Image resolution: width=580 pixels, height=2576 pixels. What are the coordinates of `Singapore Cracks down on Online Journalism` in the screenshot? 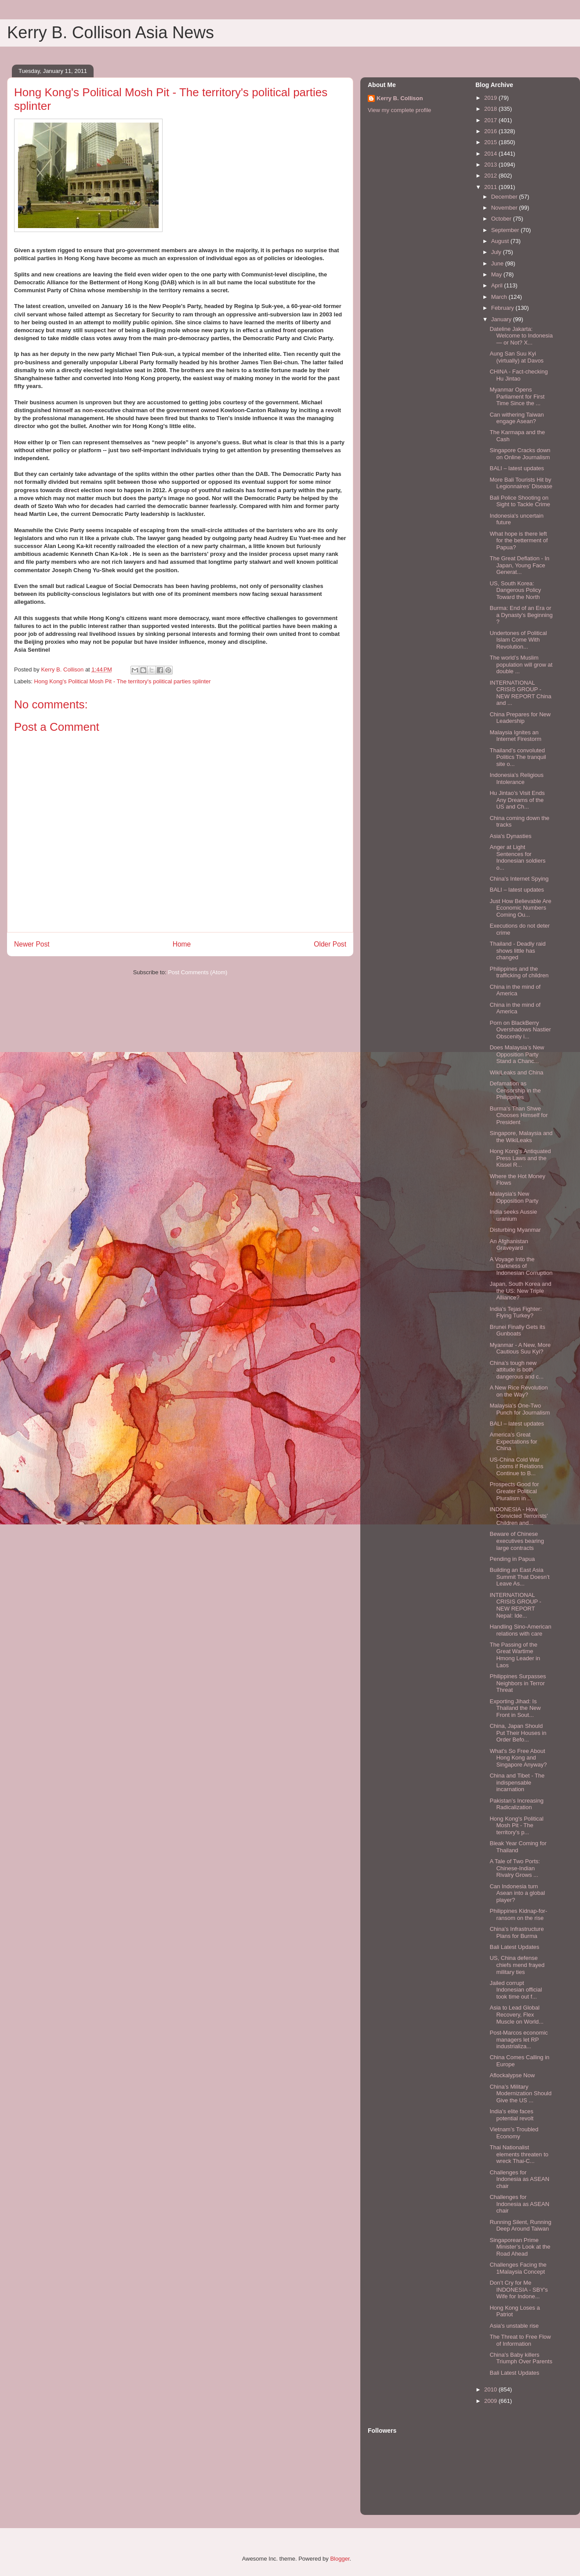 It's located at (519, 454).